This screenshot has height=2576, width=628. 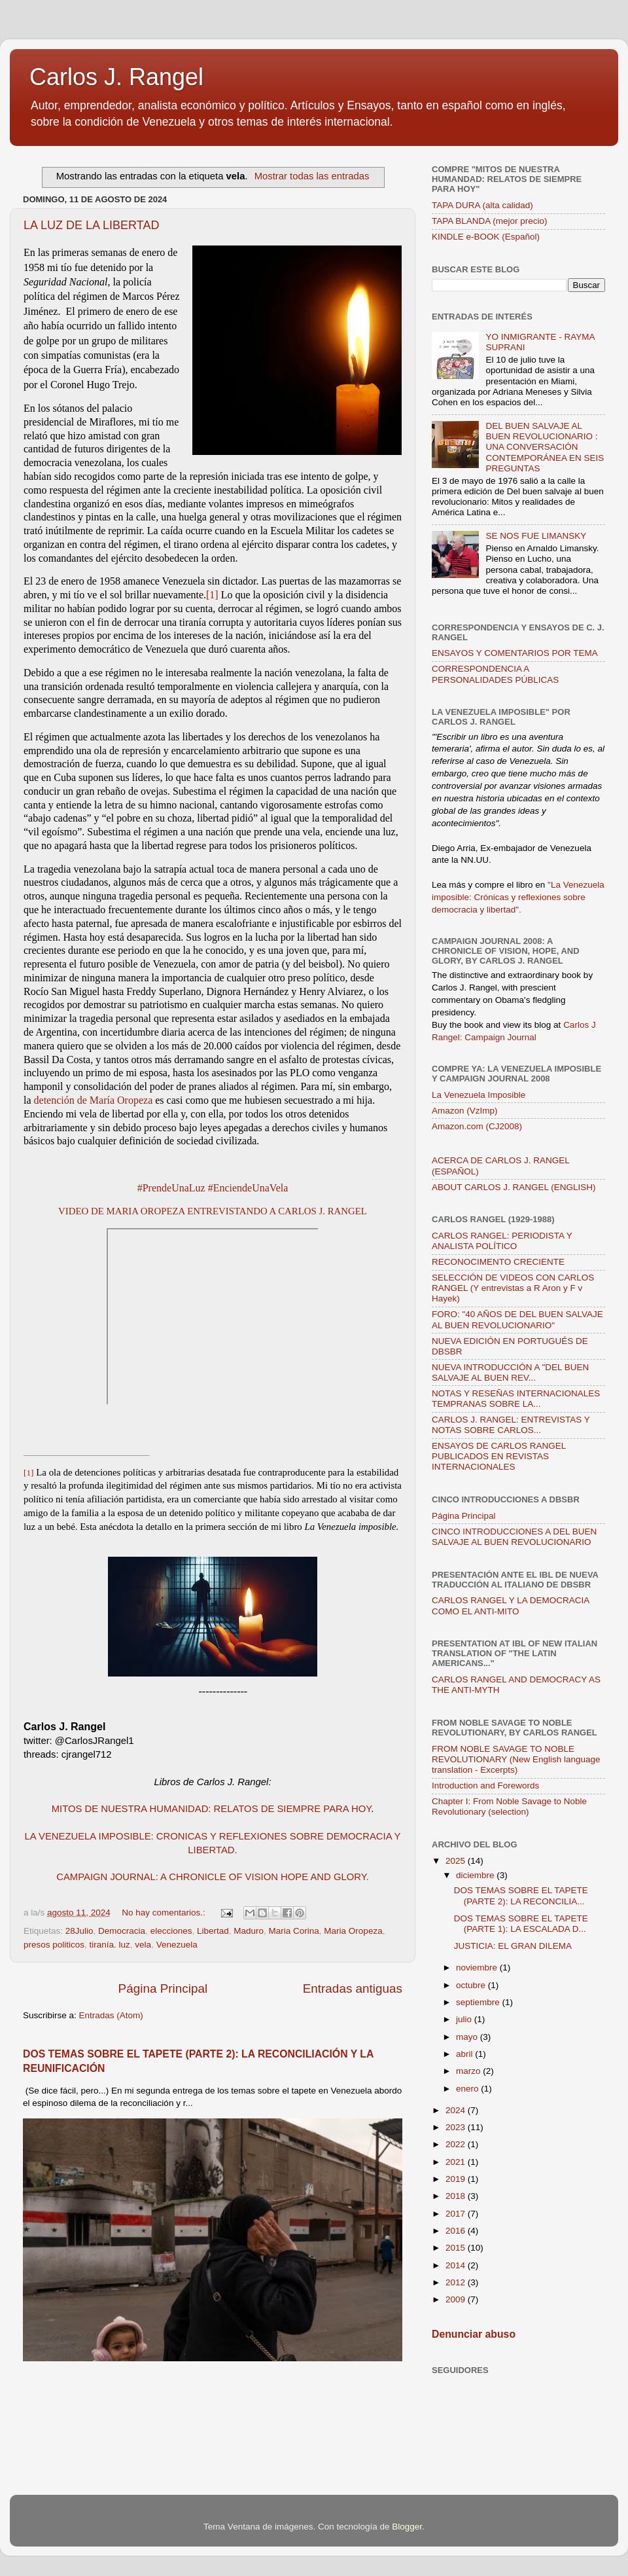 I want to click on ENSAYOS Y COMENTARIOS POR TEMA, so click(x=515, y=653).